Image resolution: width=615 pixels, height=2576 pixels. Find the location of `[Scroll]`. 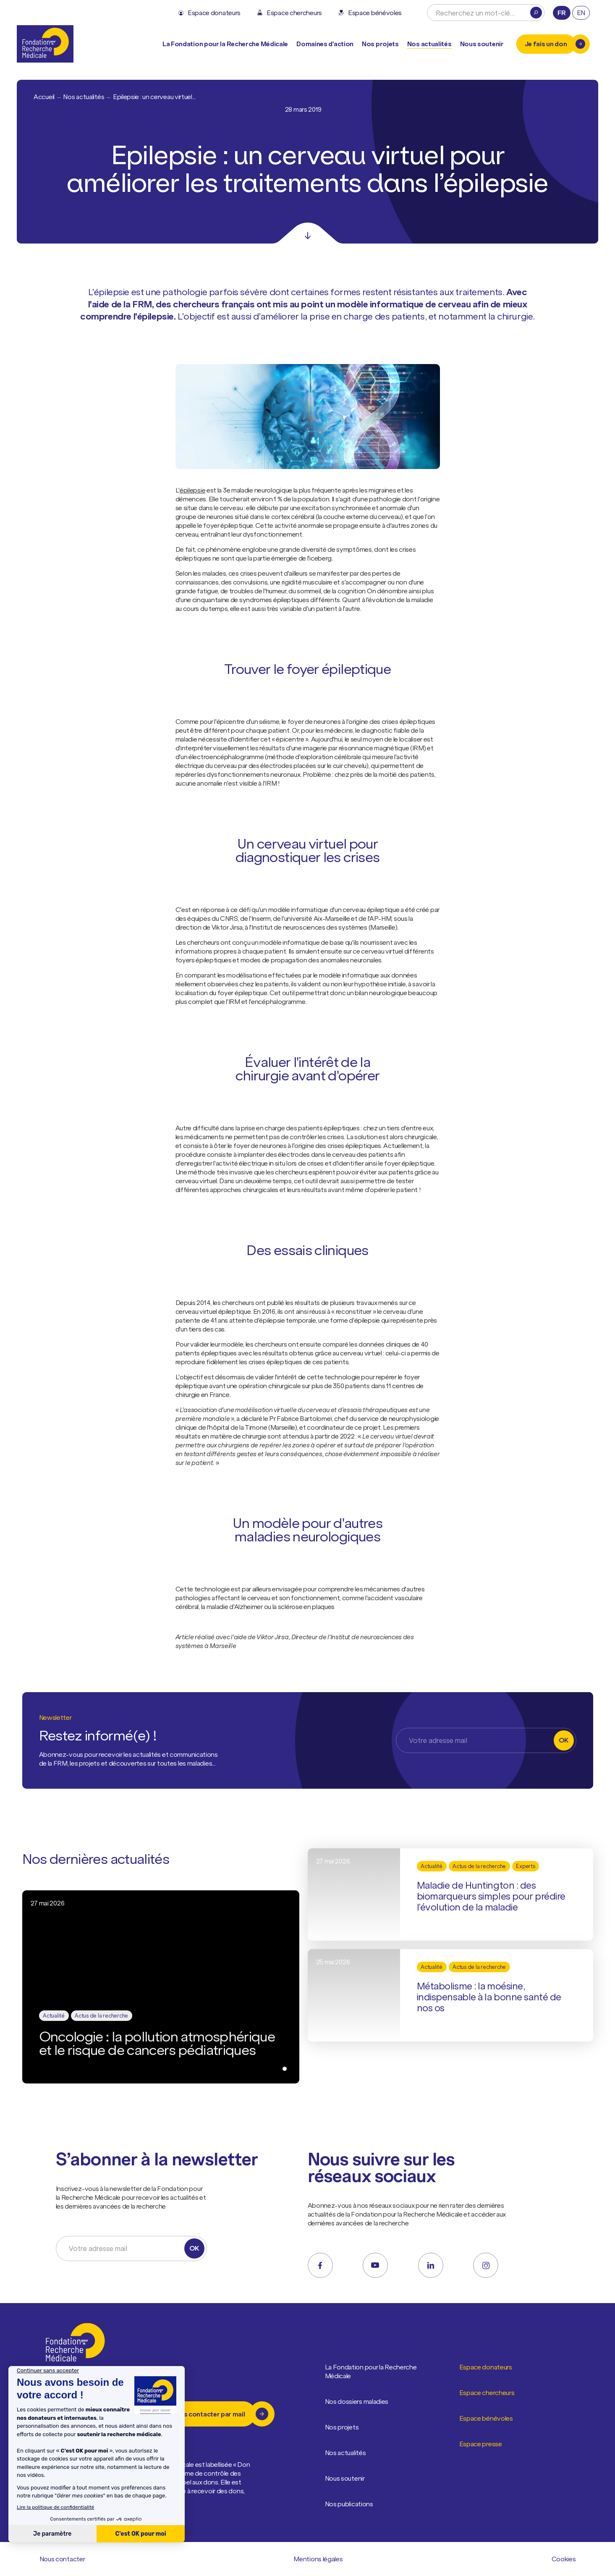

[Scroll] is located at coordinates (308, 233).